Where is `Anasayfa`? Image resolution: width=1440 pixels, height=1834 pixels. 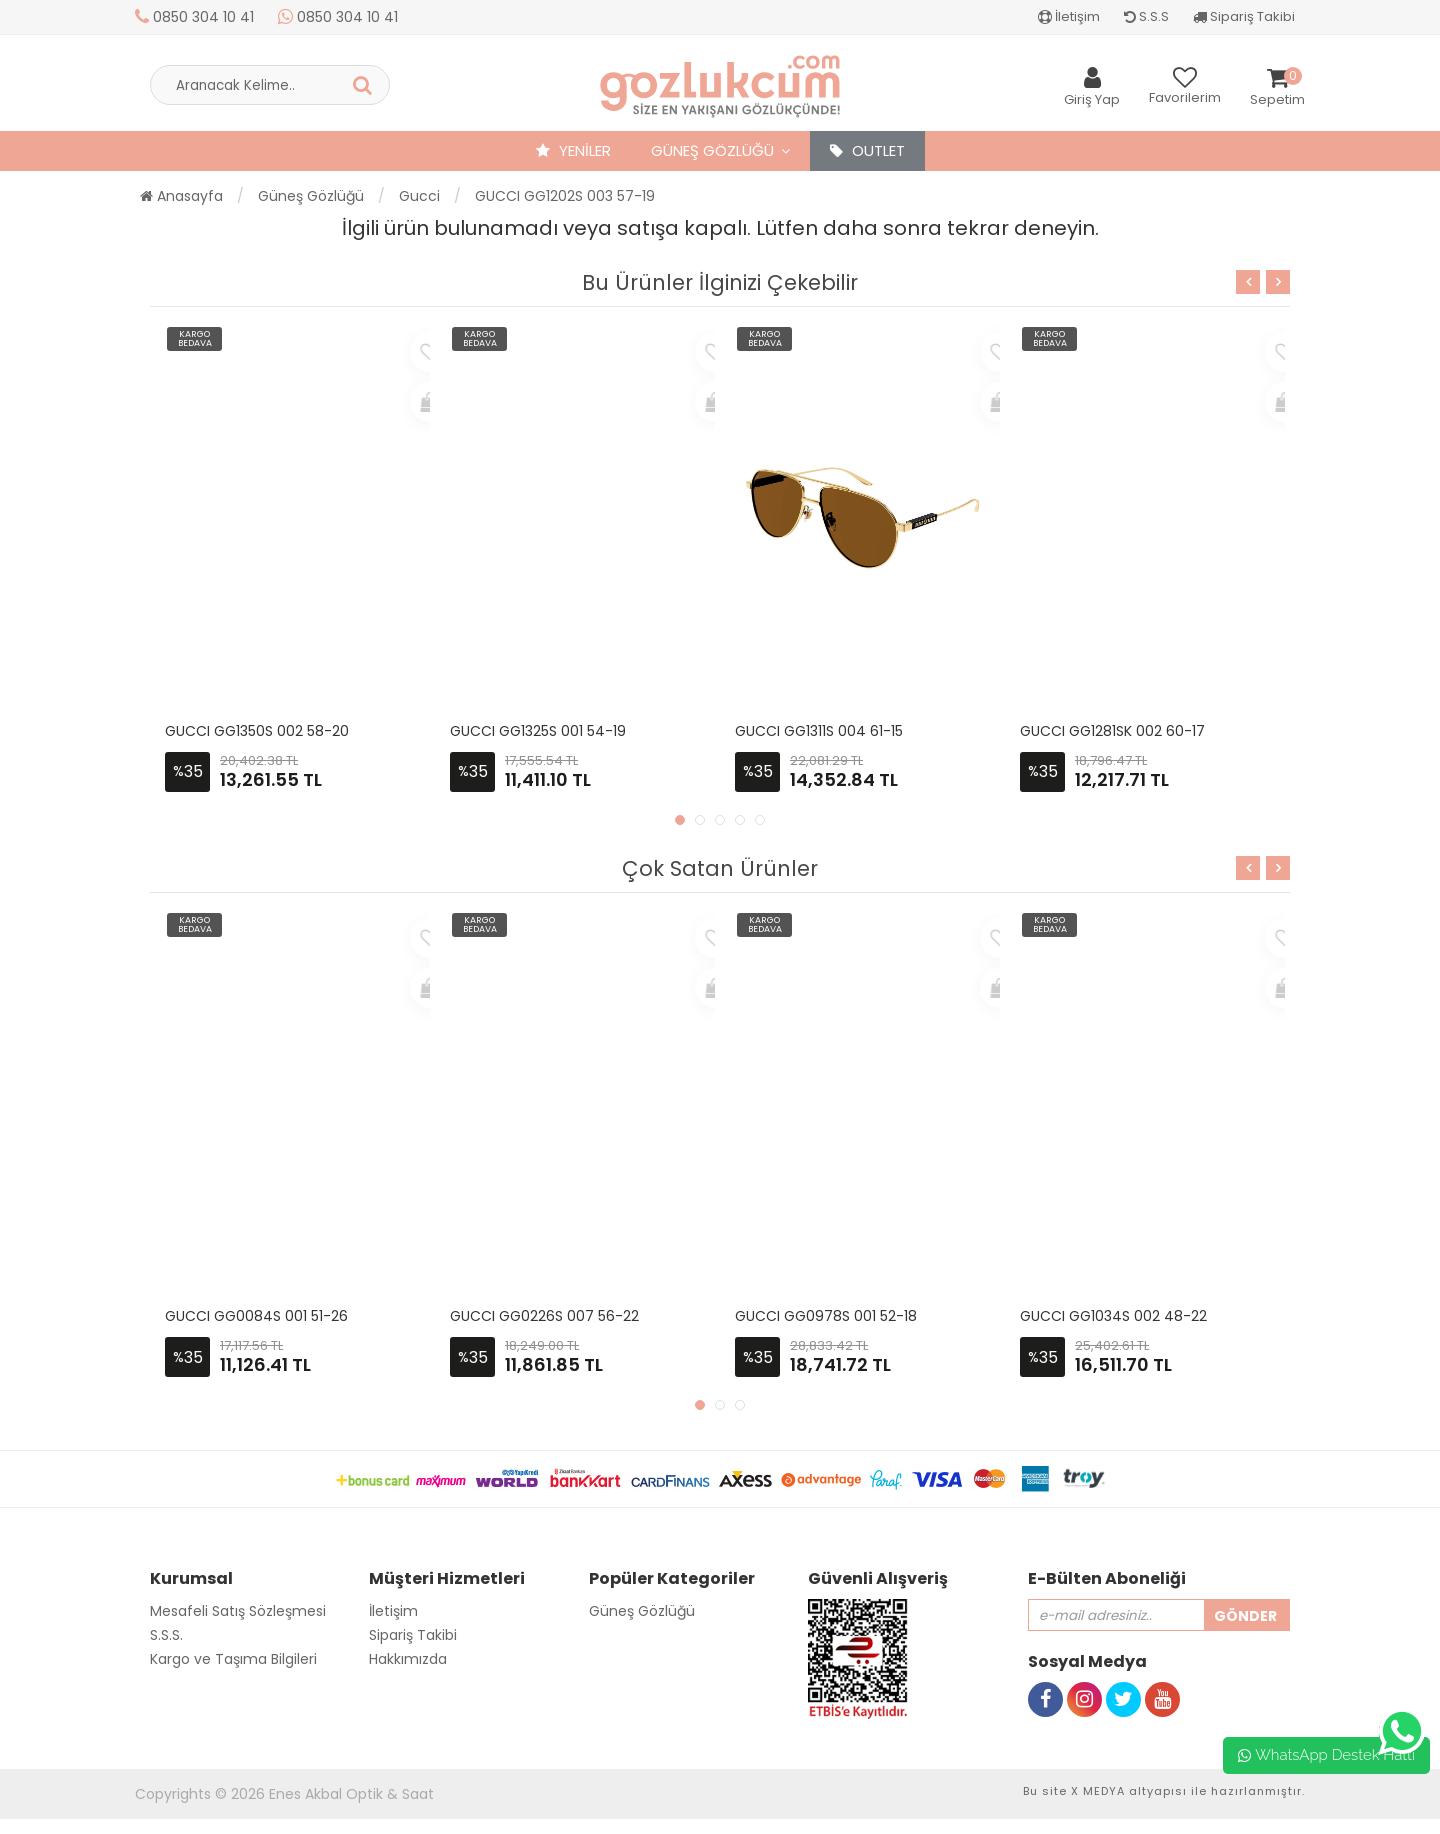
Anasayfa is located at coordinates (181, 196).